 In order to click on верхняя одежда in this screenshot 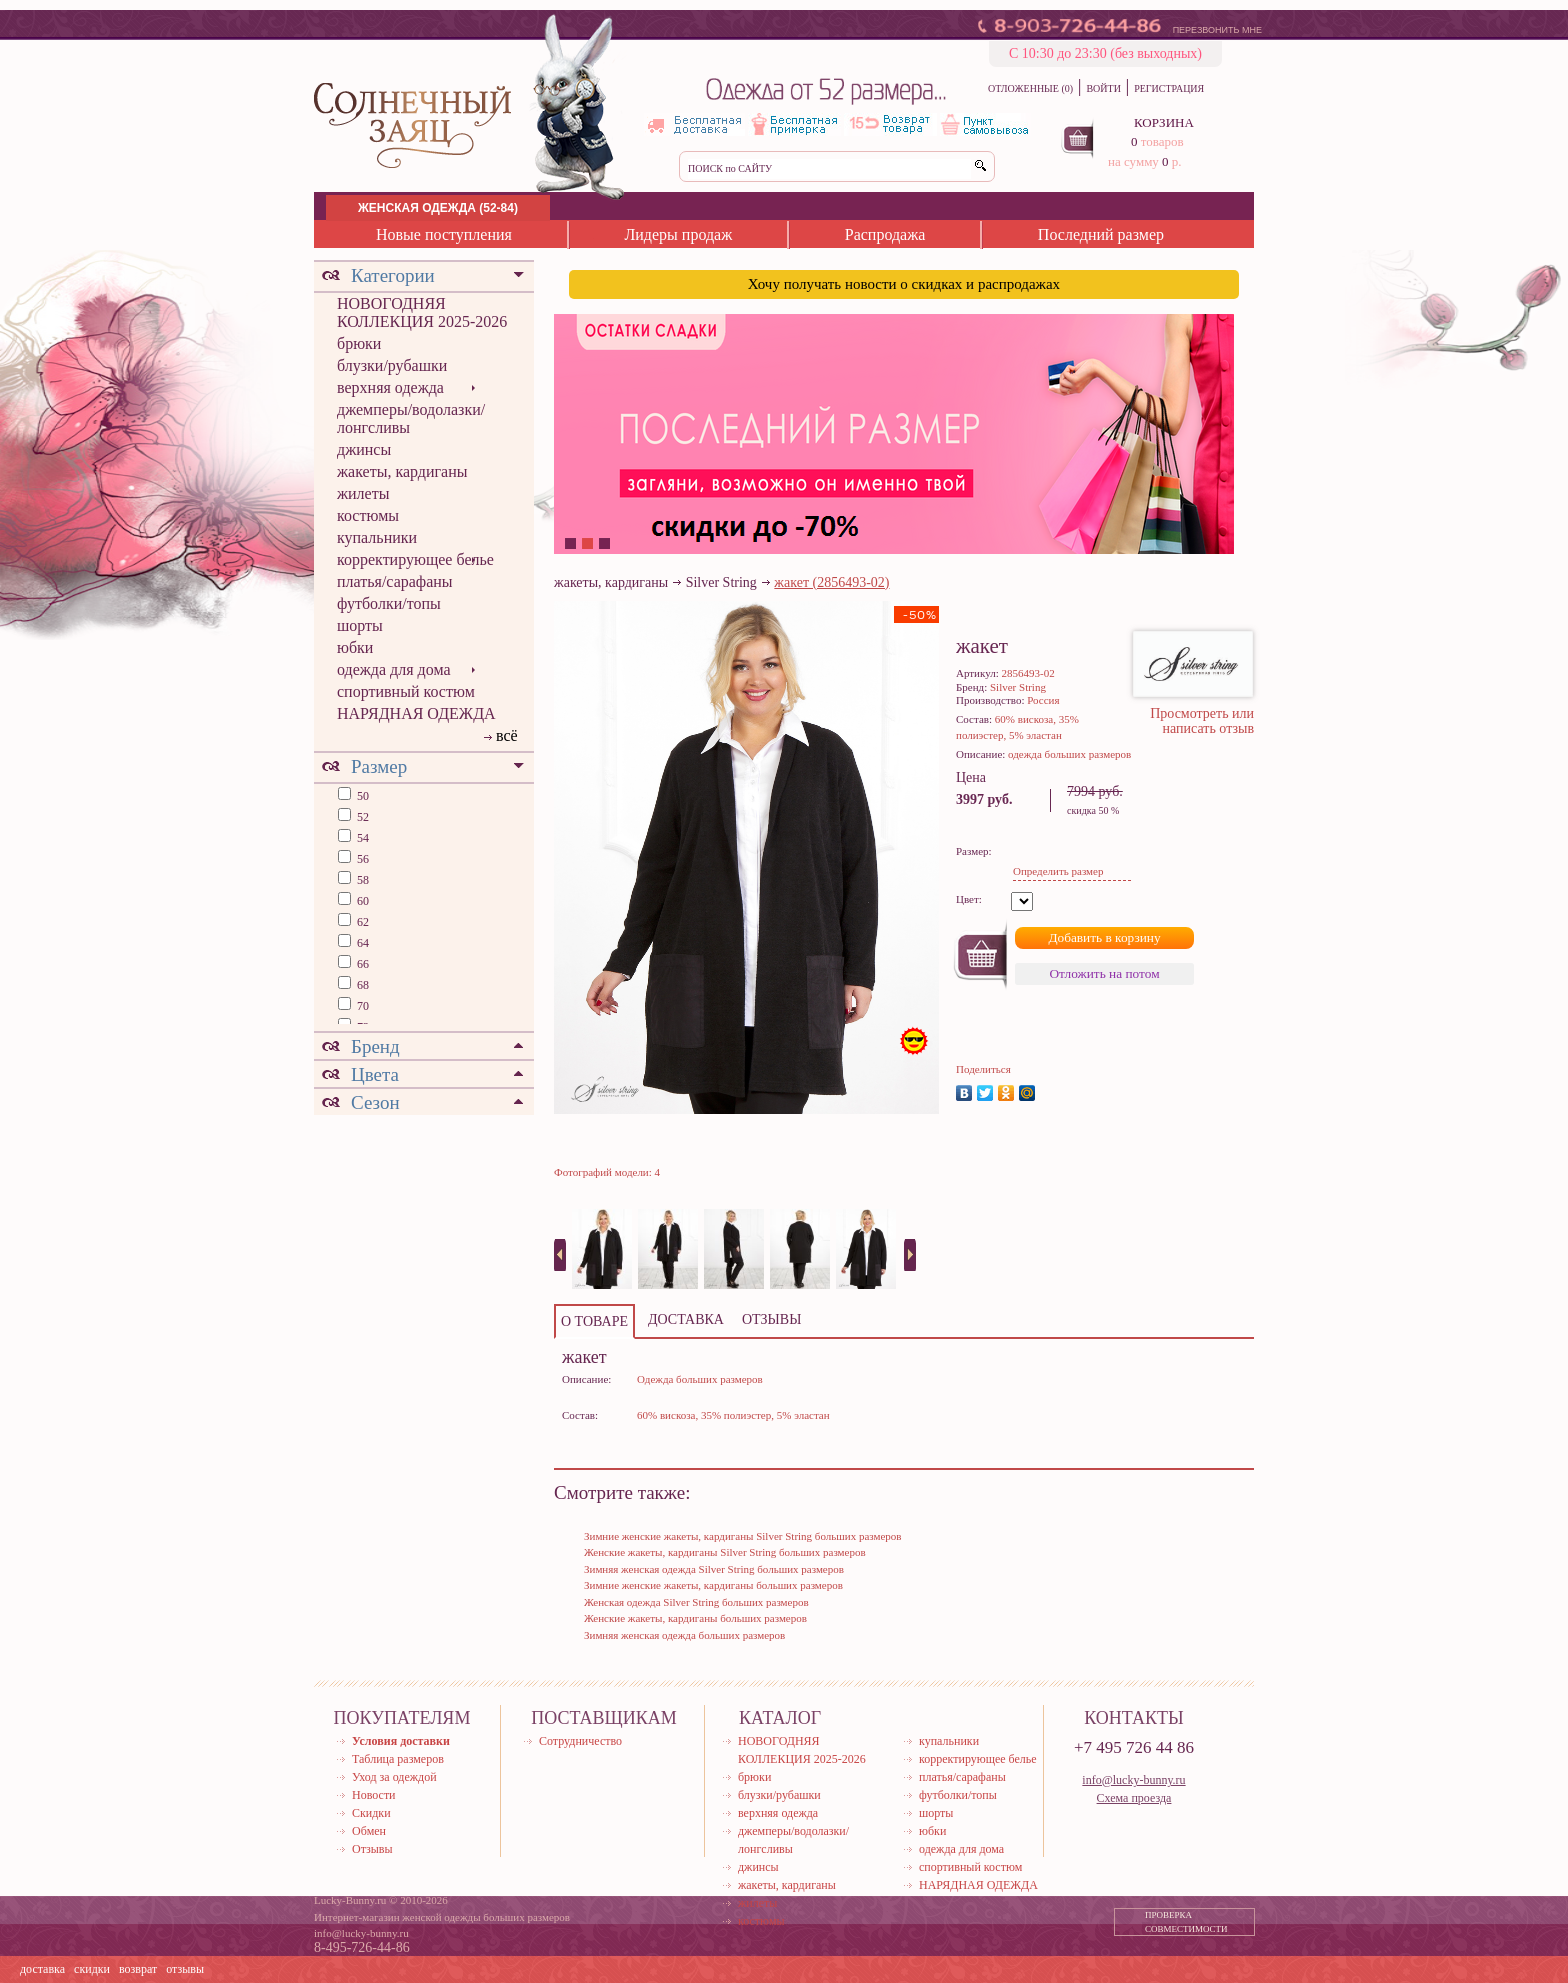, I will do `click(390, 387)`.